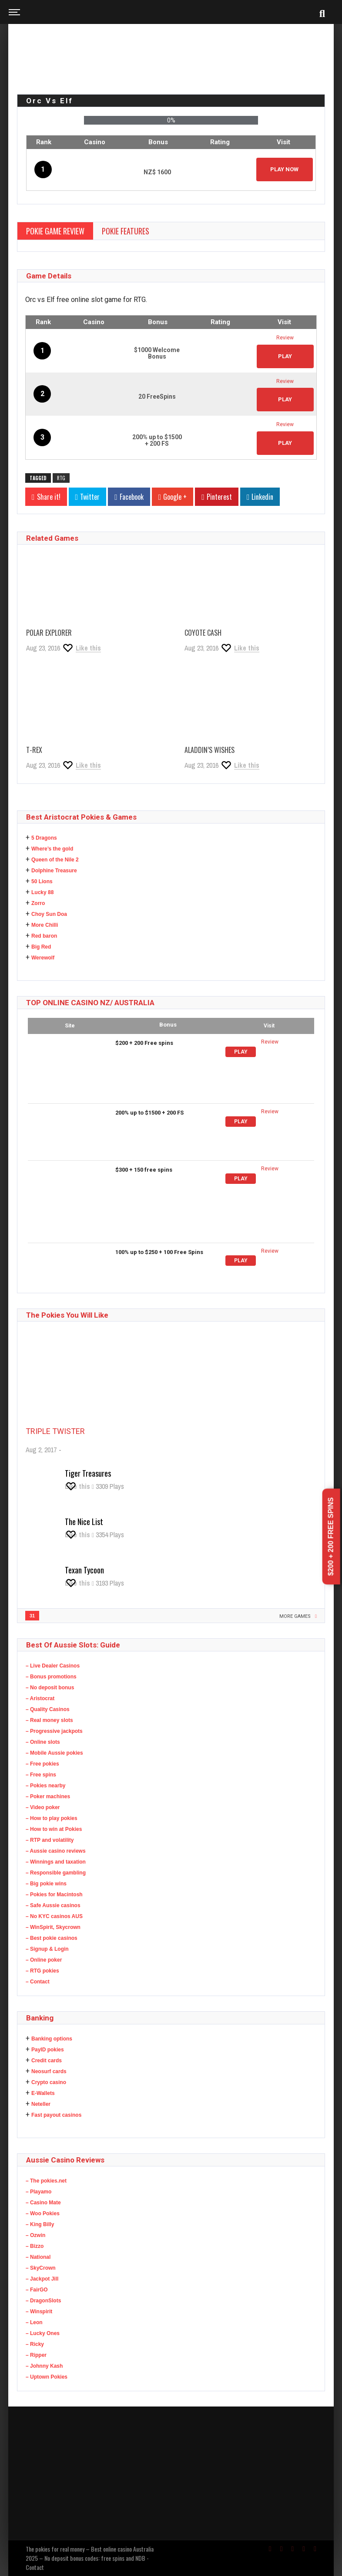 This screenshot has width=342, height=2576. I want to click on – Real money slots, so click(49, 1720).